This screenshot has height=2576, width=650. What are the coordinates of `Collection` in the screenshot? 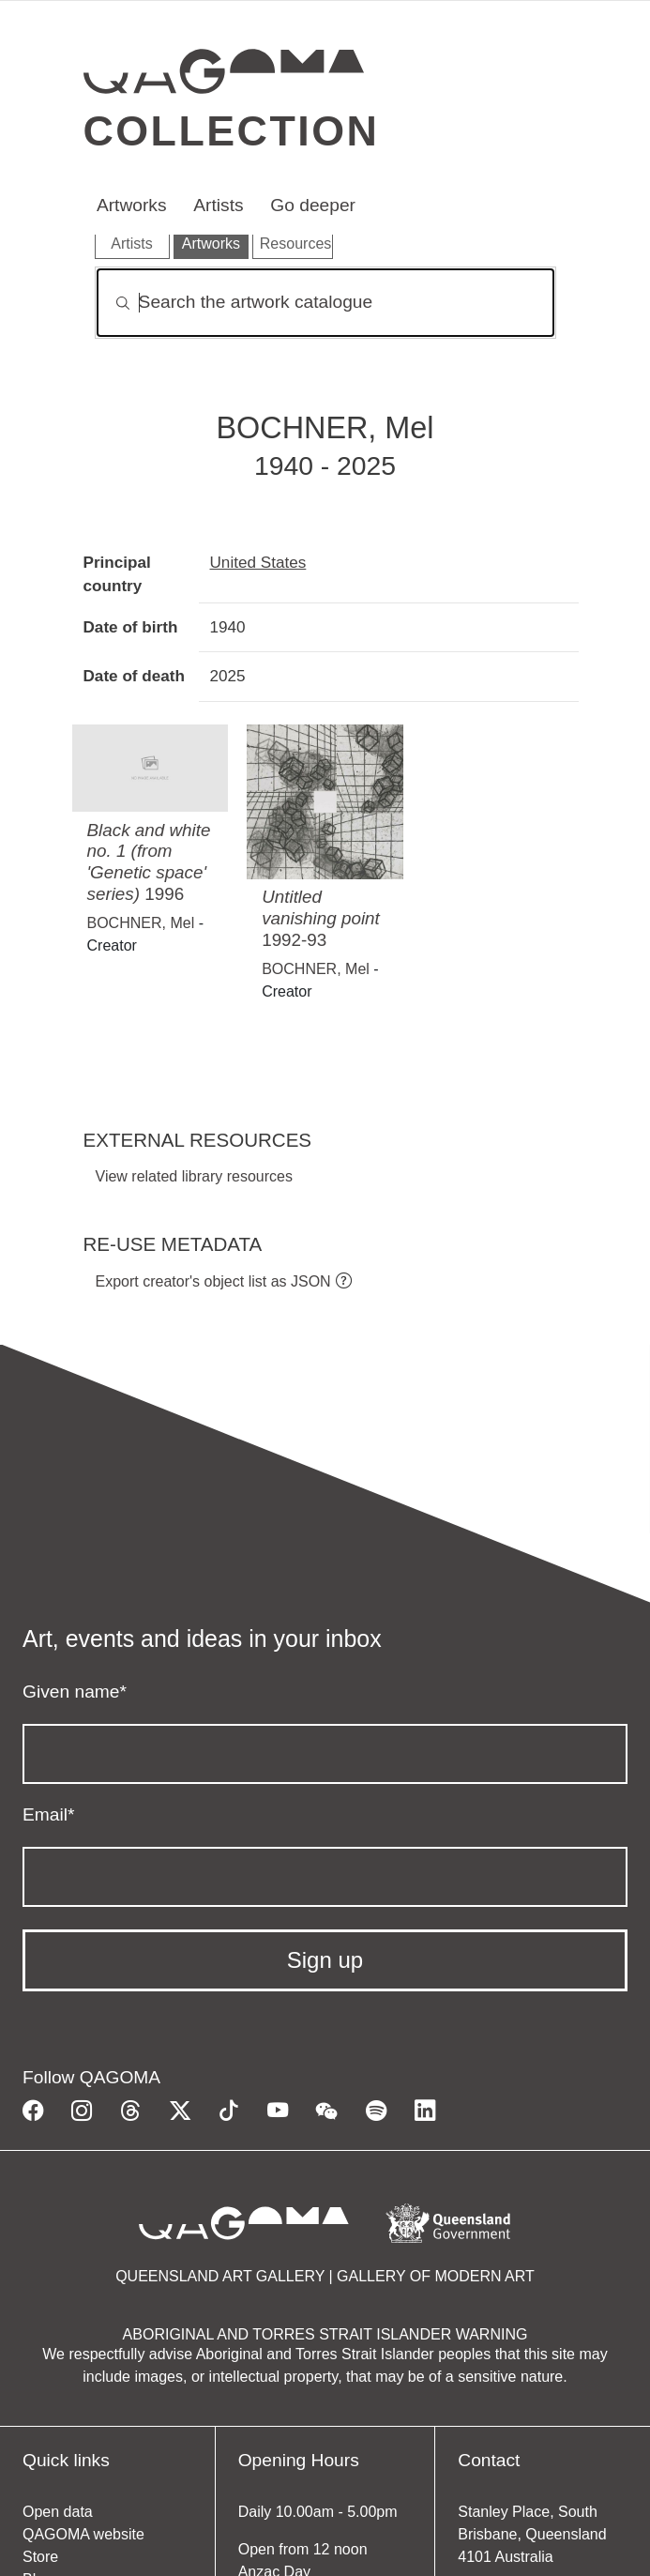 It's located at (231, 130).